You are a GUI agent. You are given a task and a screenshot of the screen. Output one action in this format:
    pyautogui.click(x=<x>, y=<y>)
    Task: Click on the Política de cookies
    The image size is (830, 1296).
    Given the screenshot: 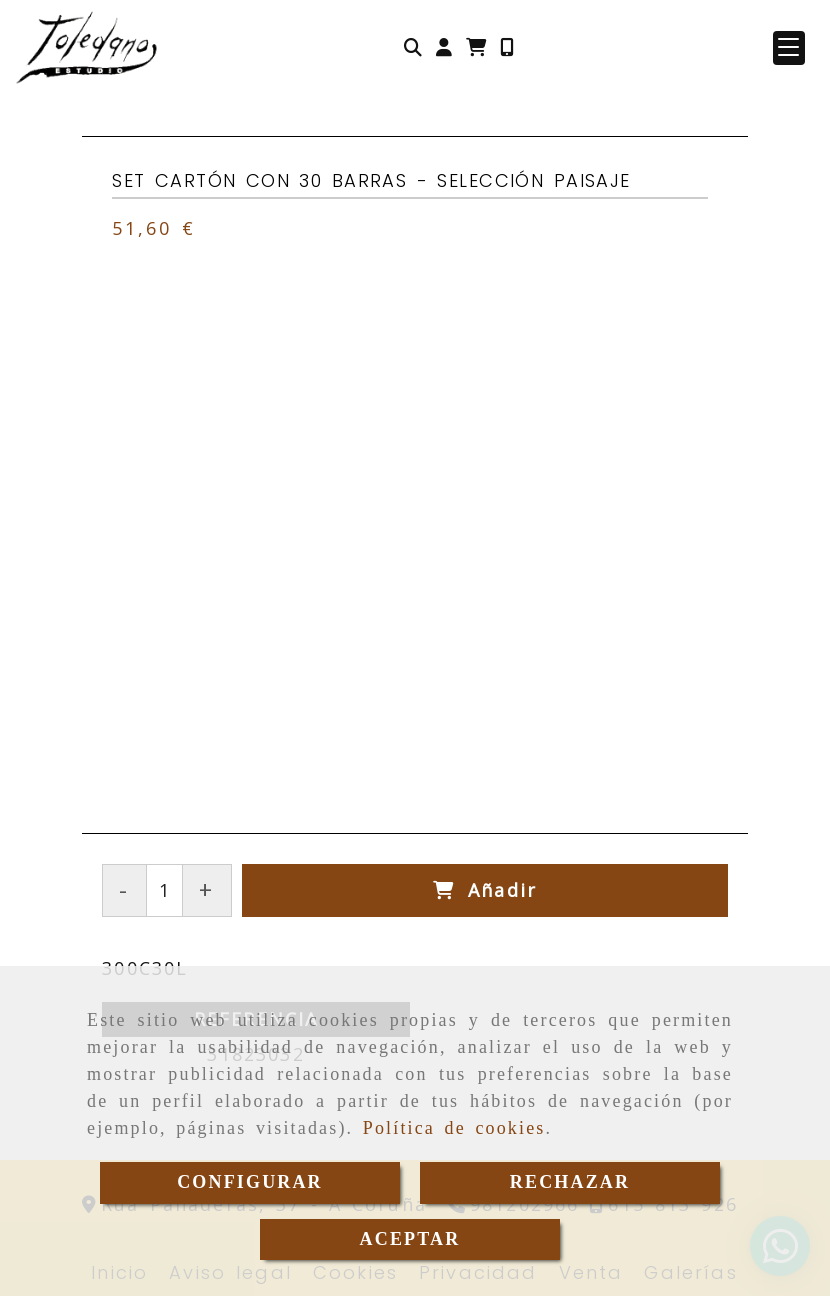 What is the action you would take?
    pyautogui.click(x=454, y=1128)
    